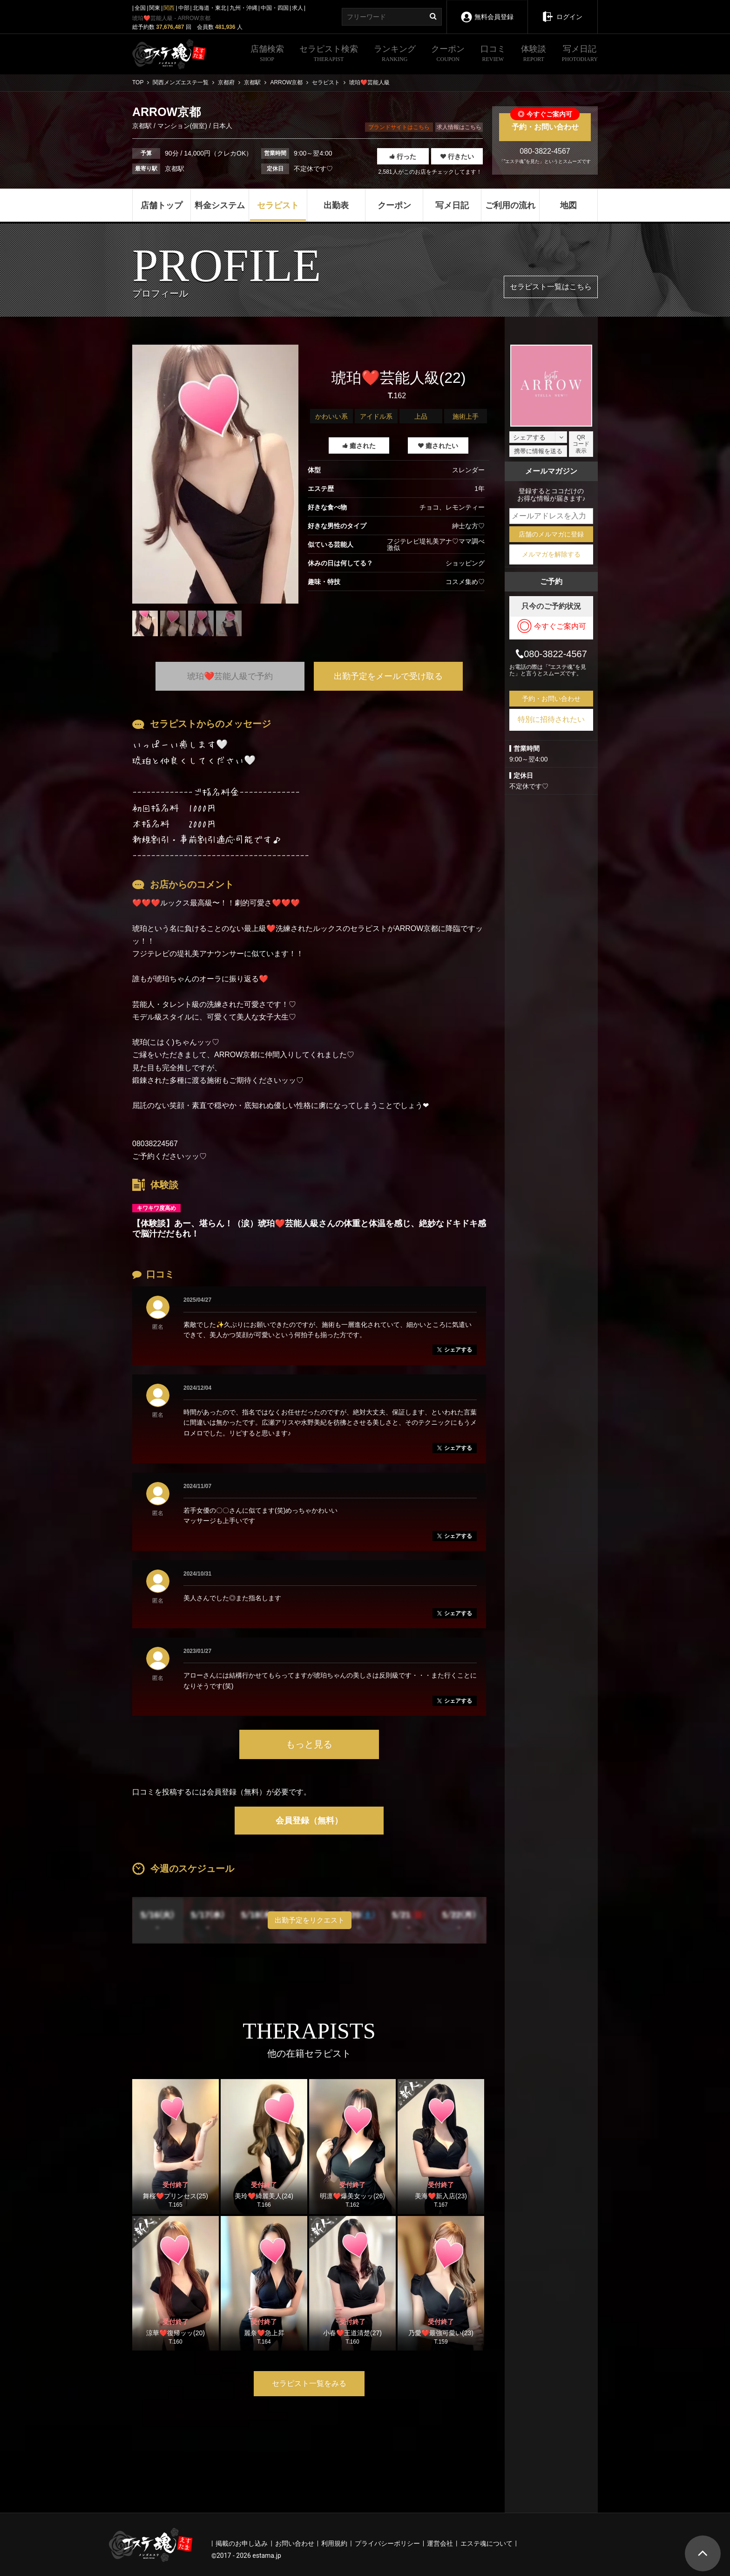  I want to click on もっと見る, so click(309, 1744).